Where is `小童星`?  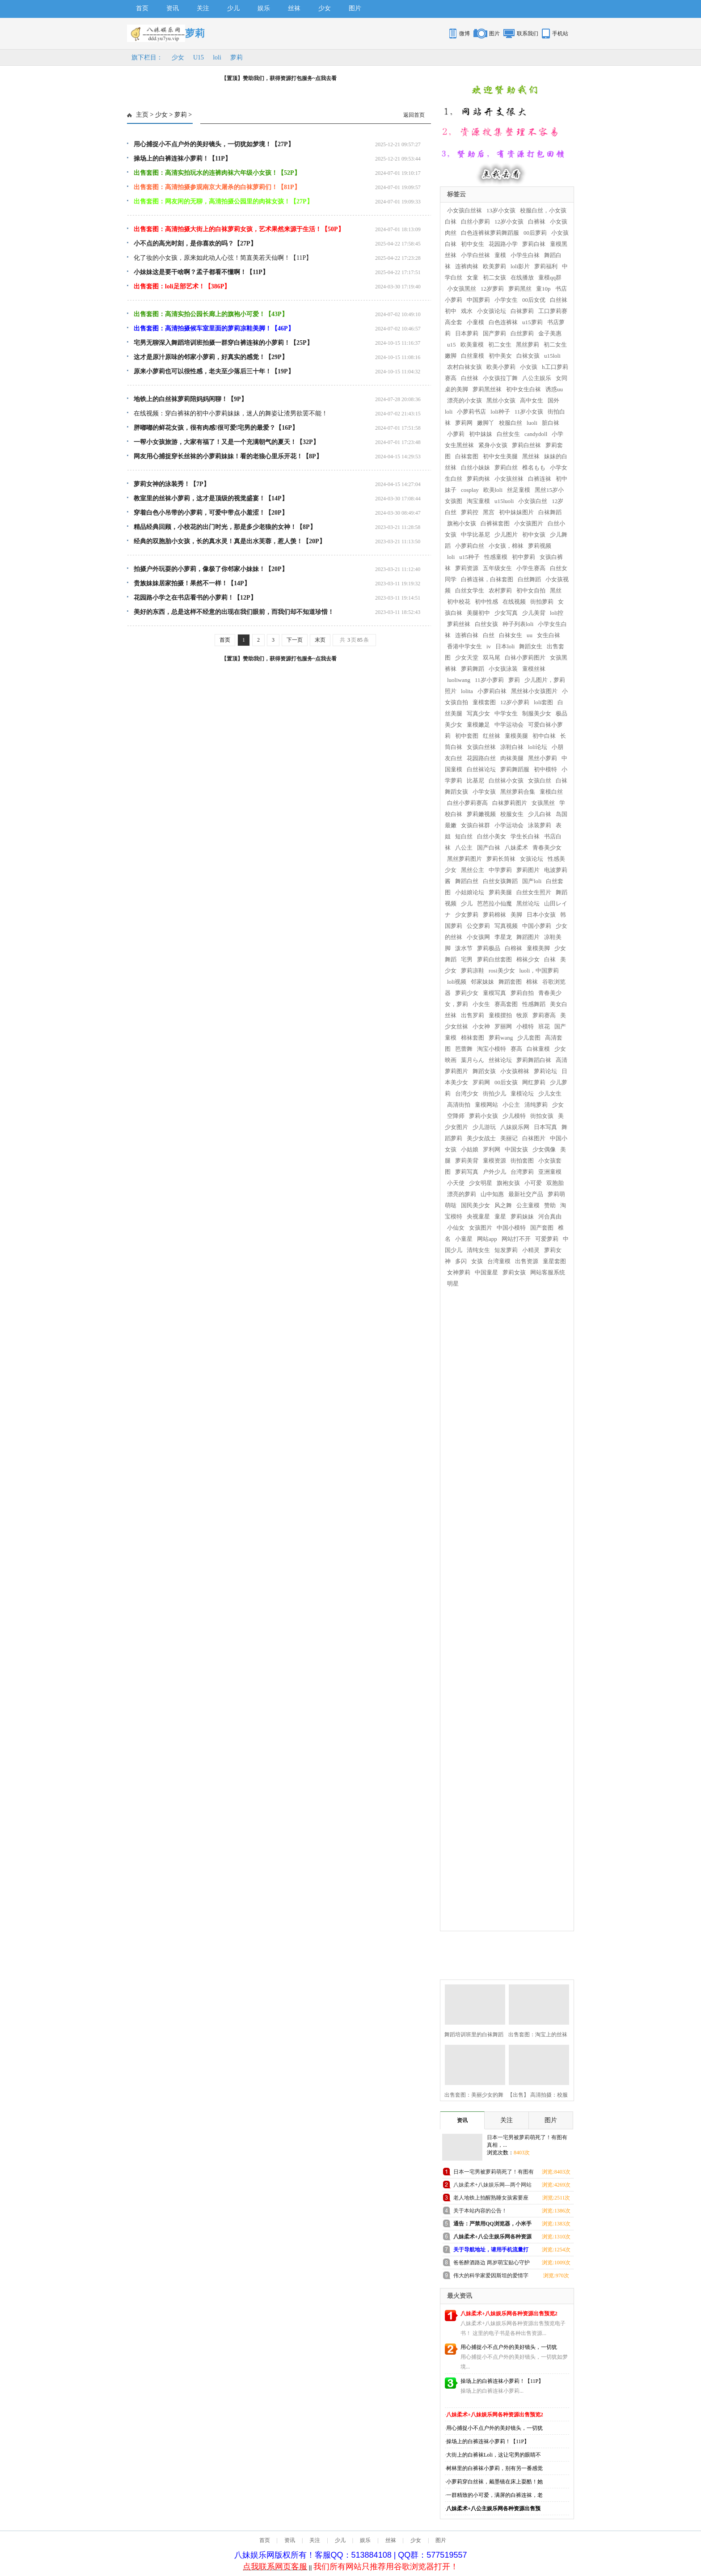 小童星 is located at coordinates (464, 1238).